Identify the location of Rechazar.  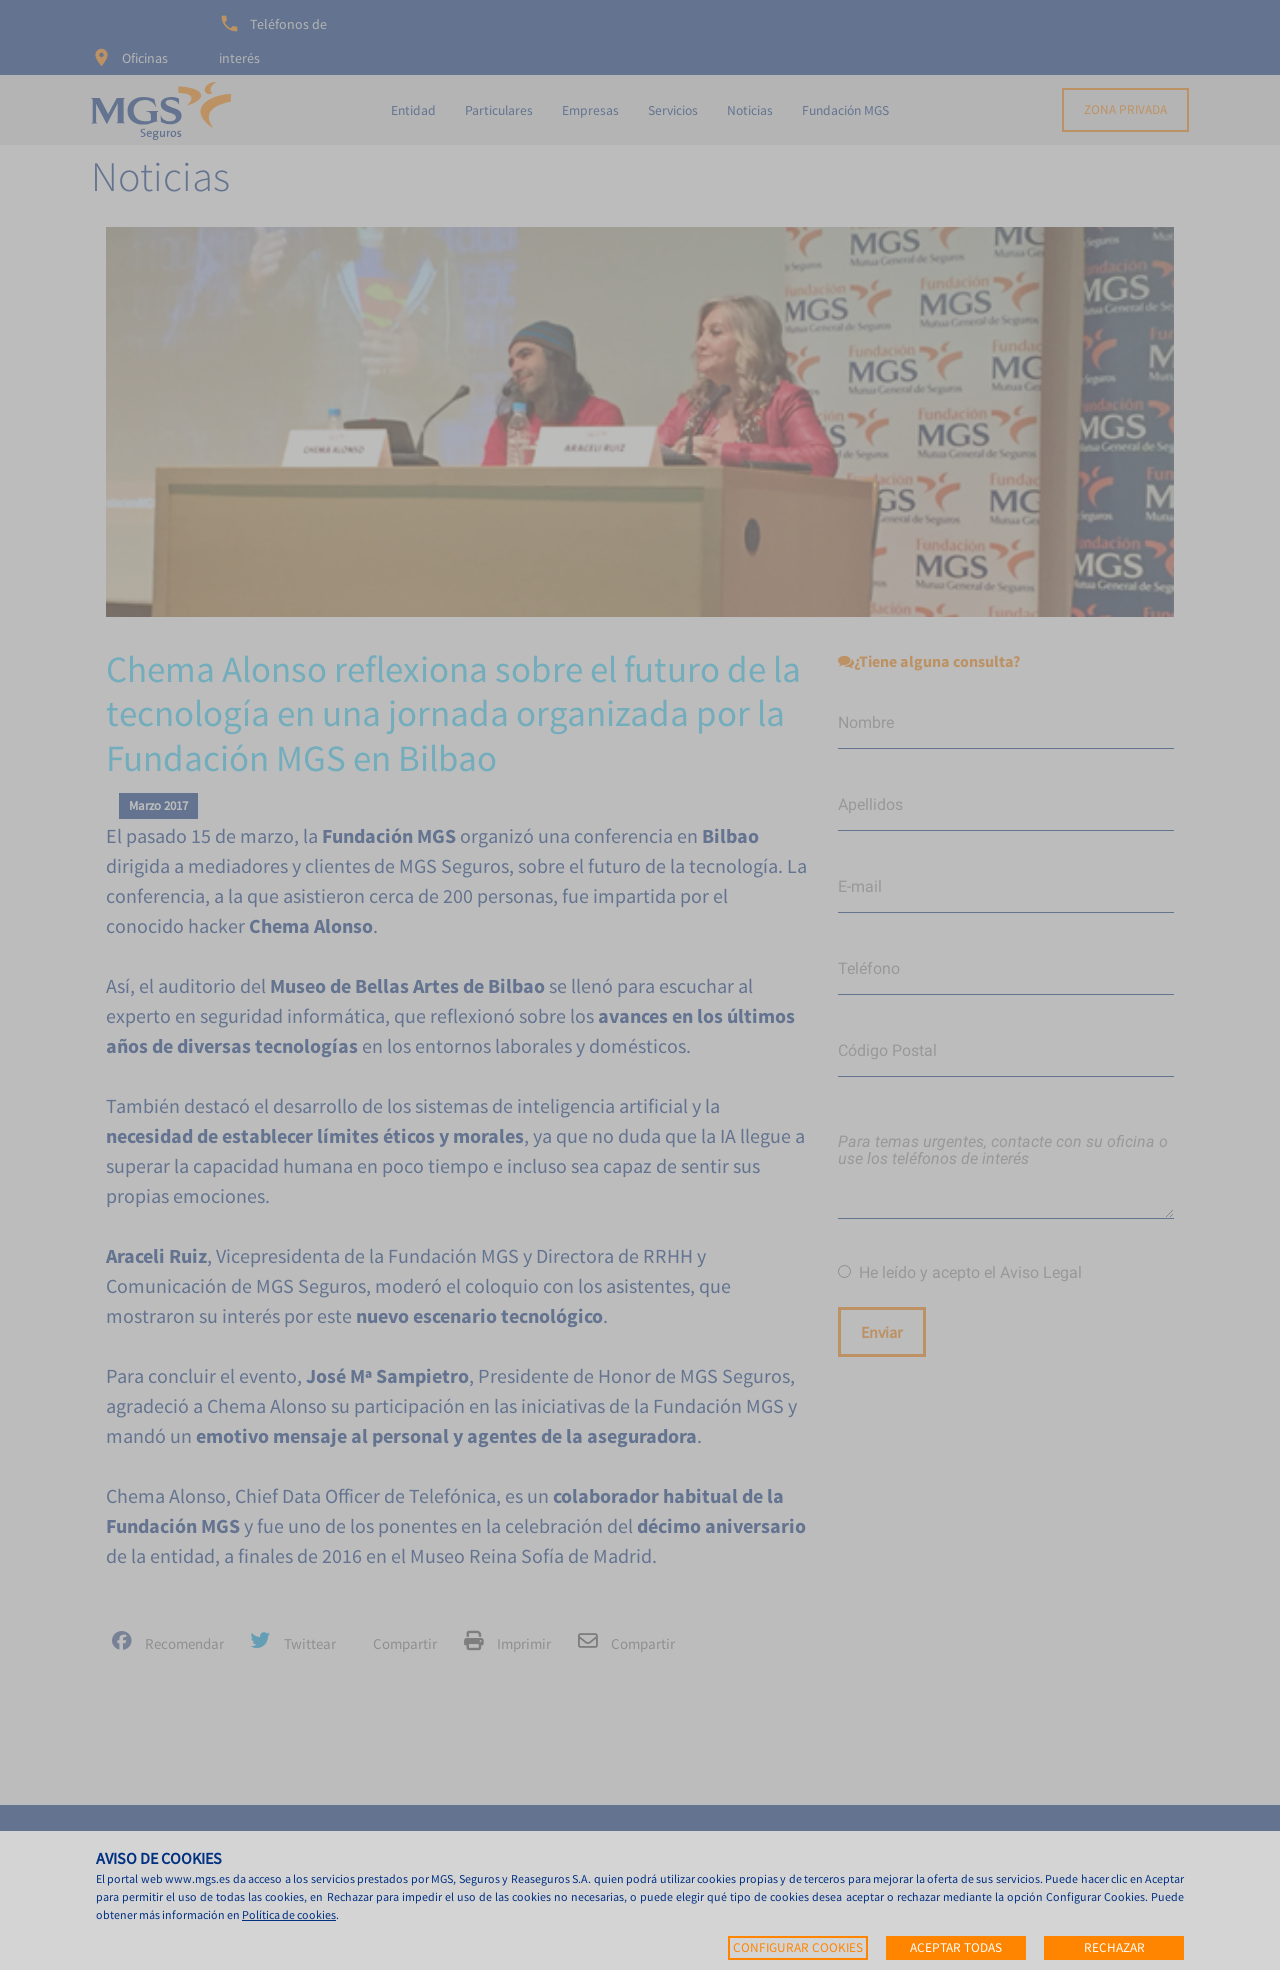
(1114, 1947).